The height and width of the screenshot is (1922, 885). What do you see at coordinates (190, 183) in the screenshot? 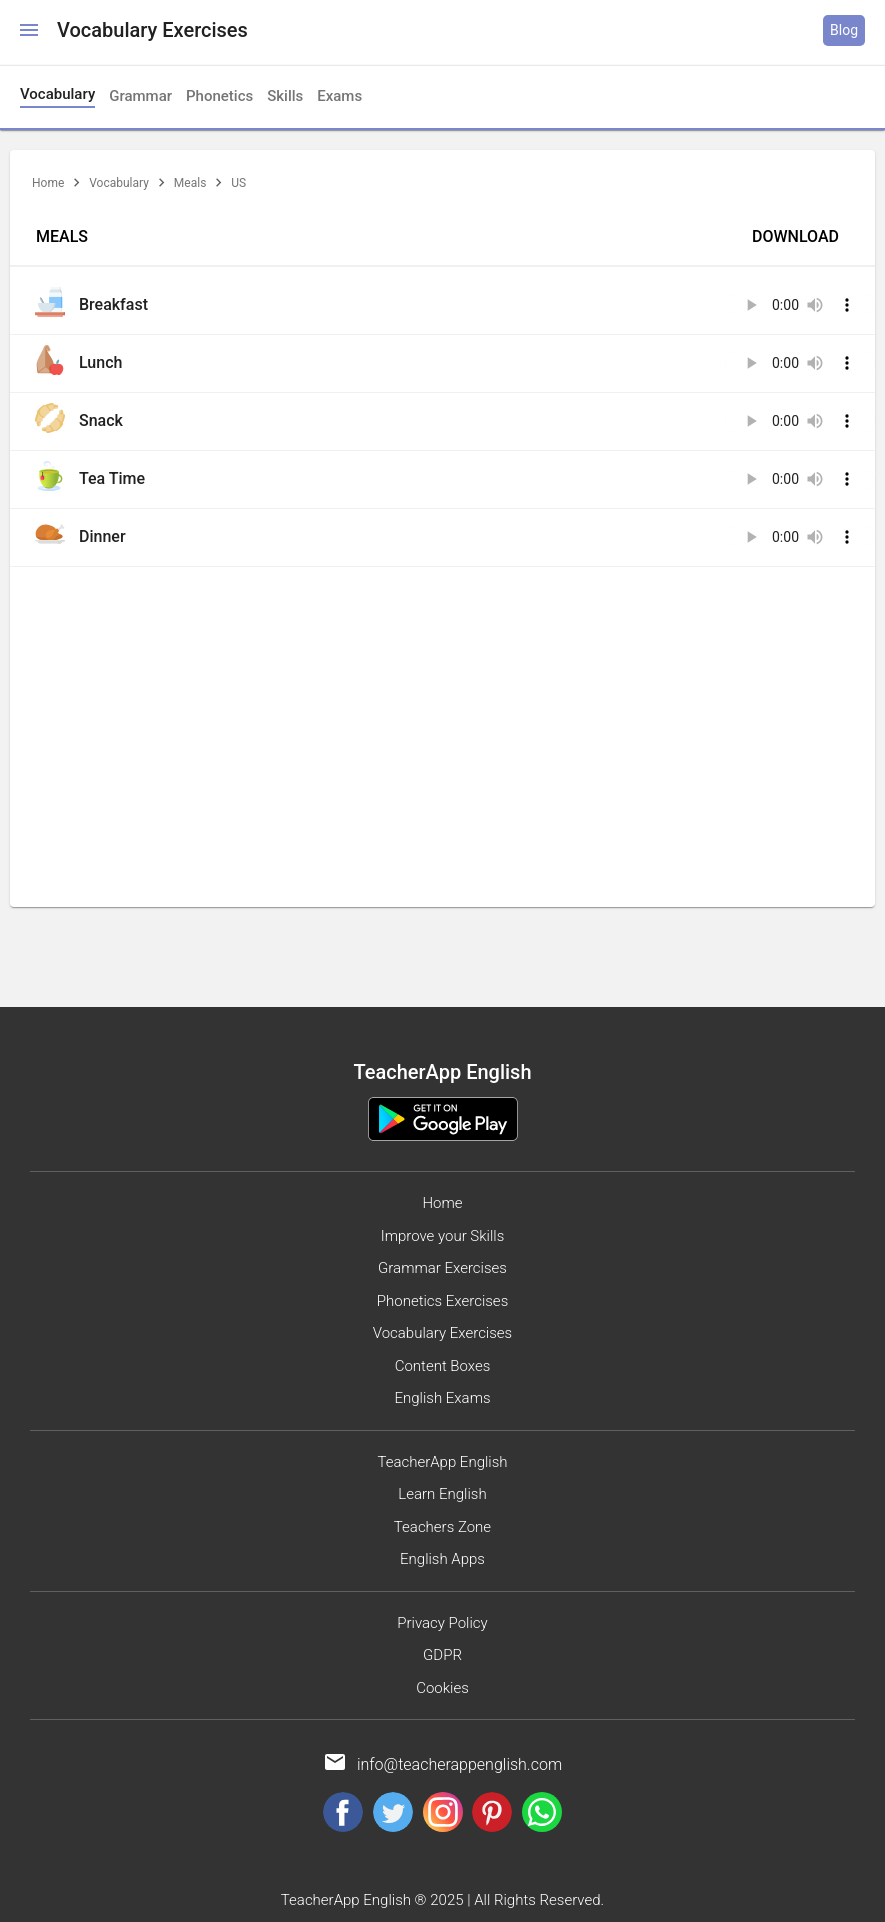
I see `Meals` at bounding box center [190, 183].